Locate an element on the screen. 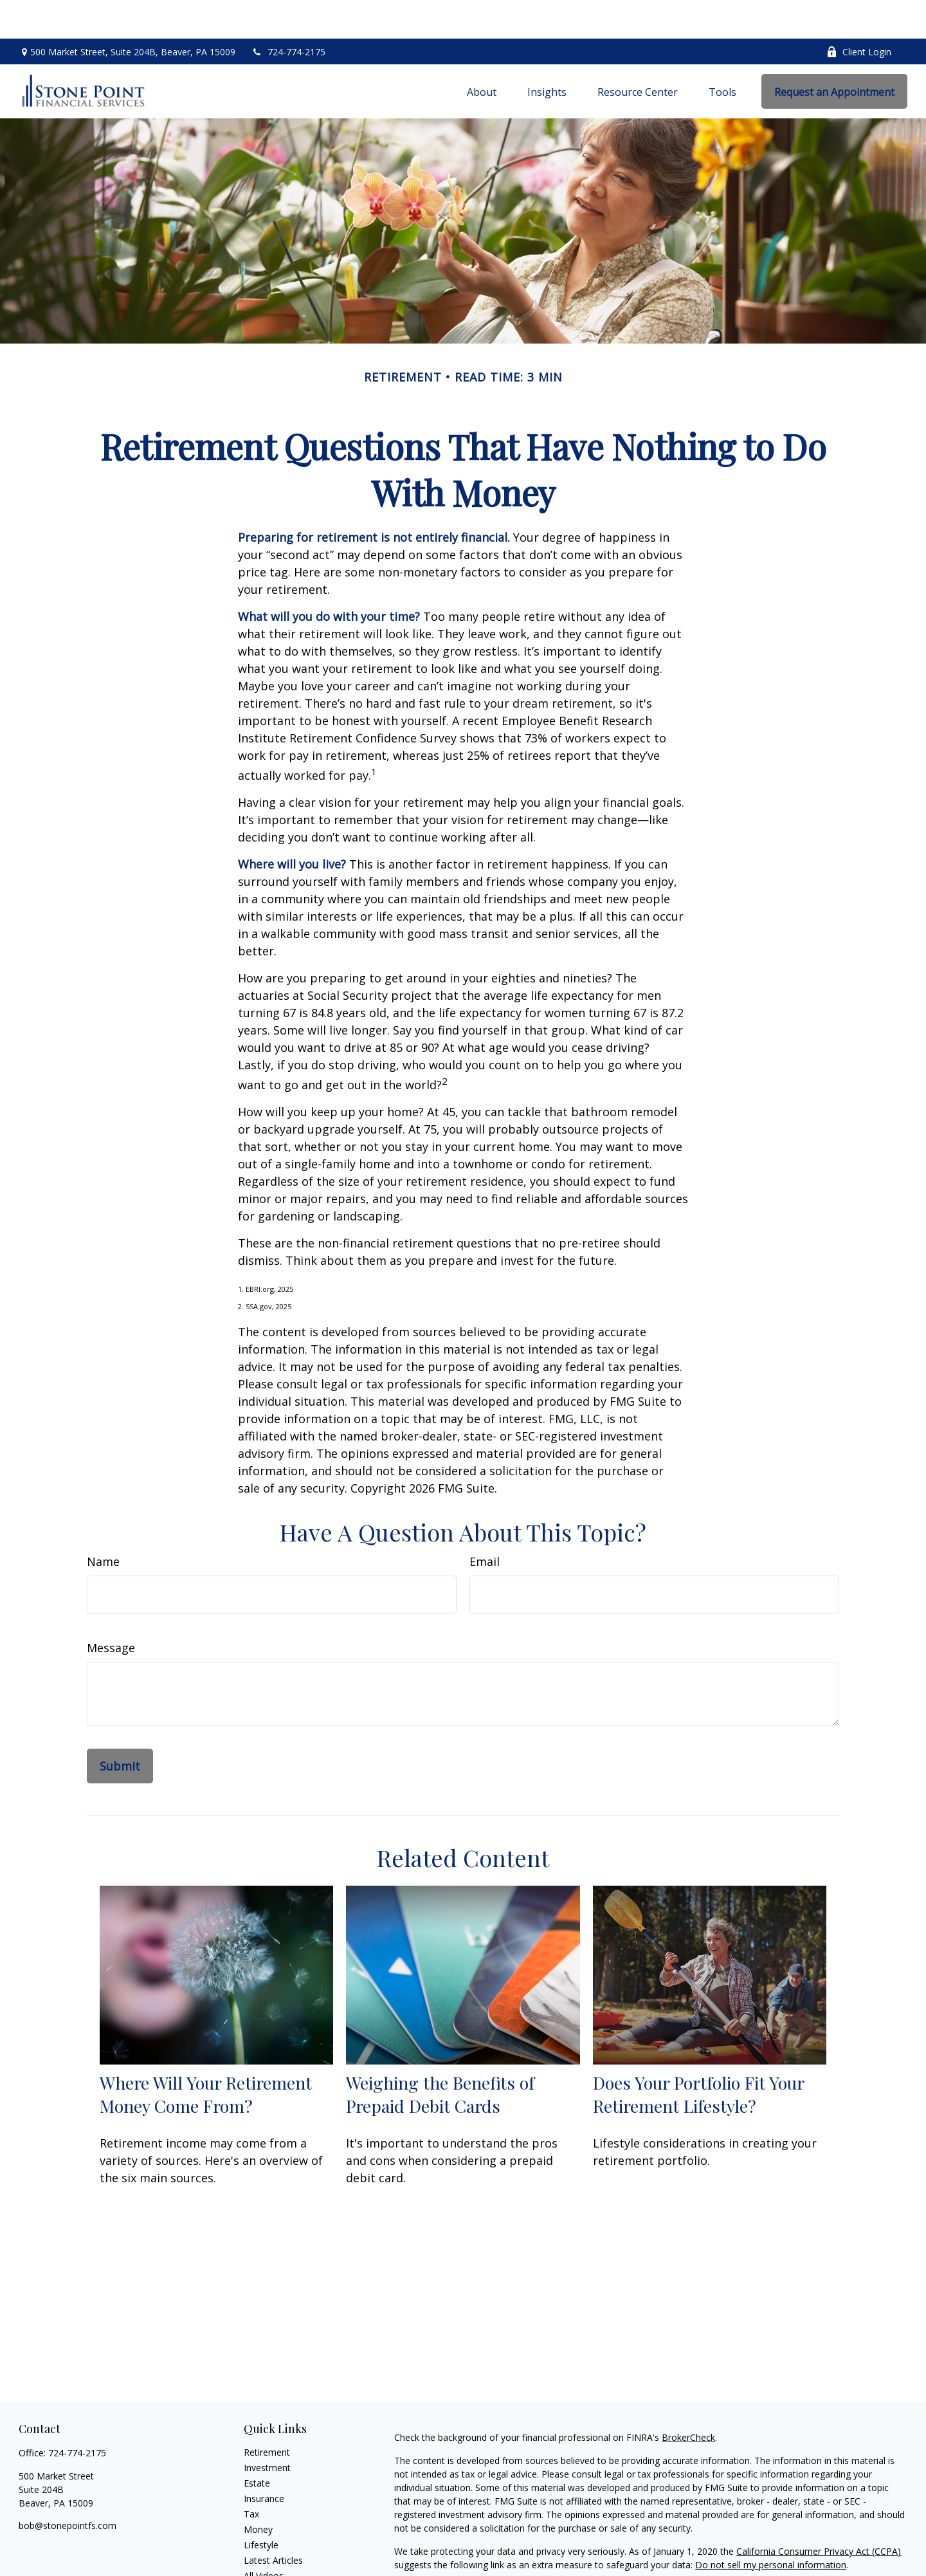  Email is located at coordinates (484, 1523).